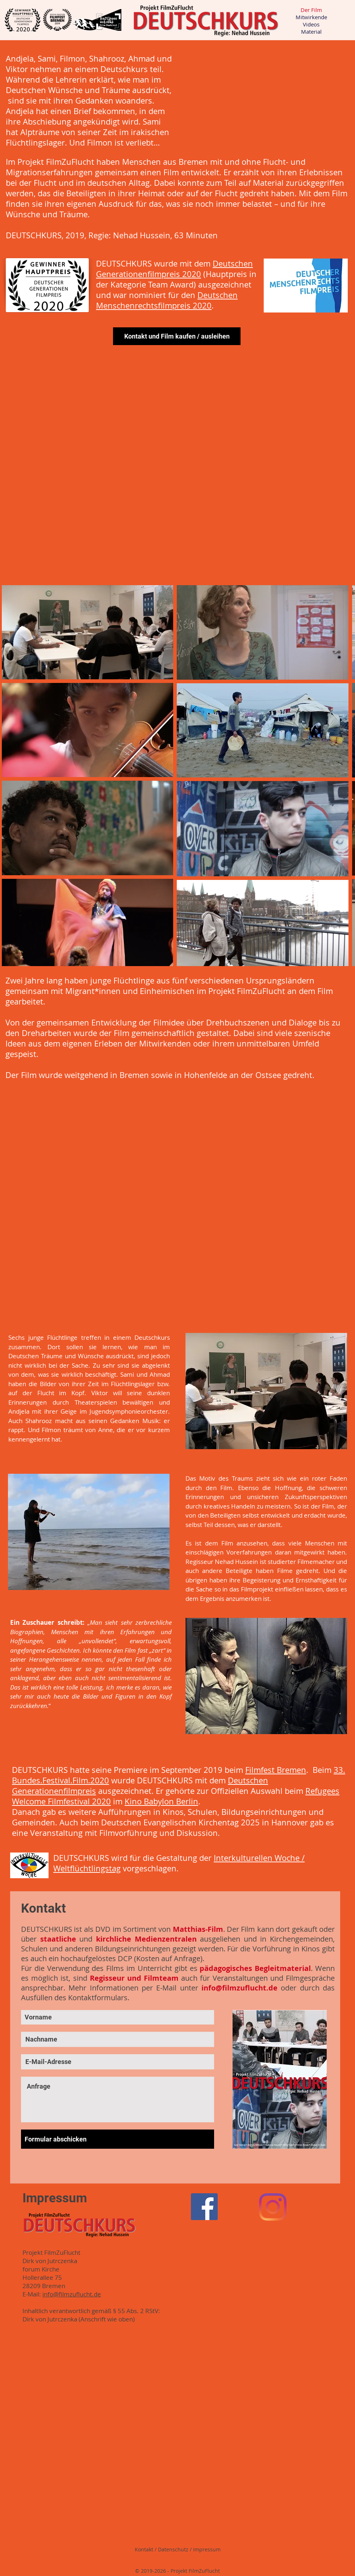  Describe the element at coordinates (161, 1801) in the screenshot. I see `Kino Babylon Berlin` at that location.